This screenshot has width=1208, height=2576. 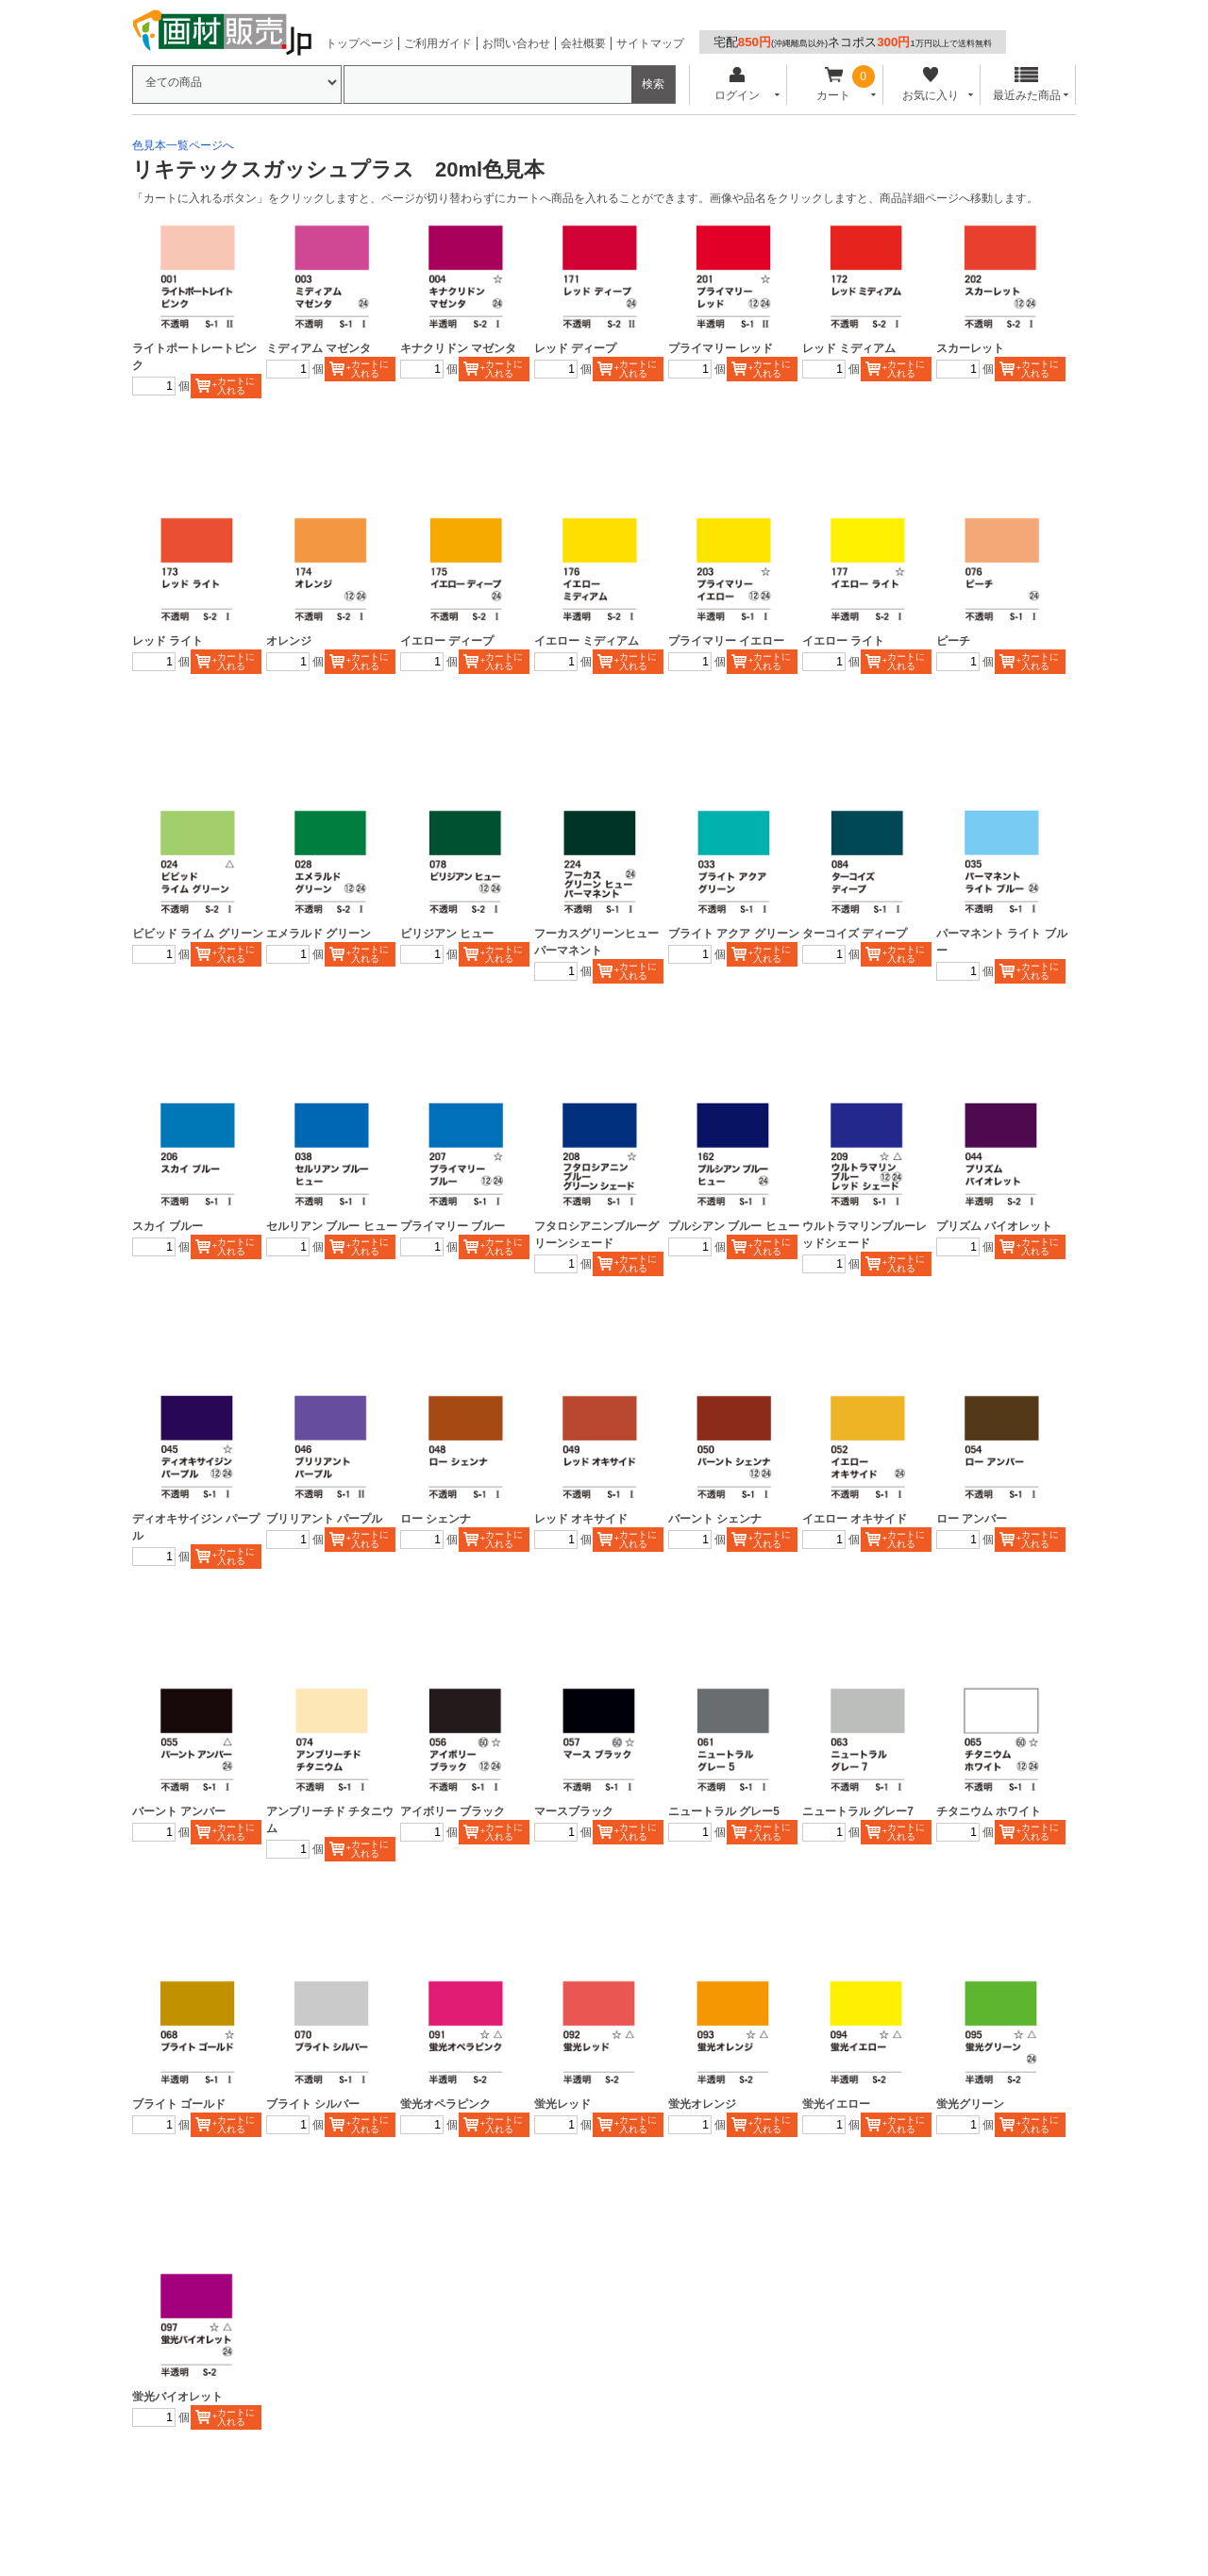 I want to click on ターコイズ ディープ, so click(x=854, y=933).